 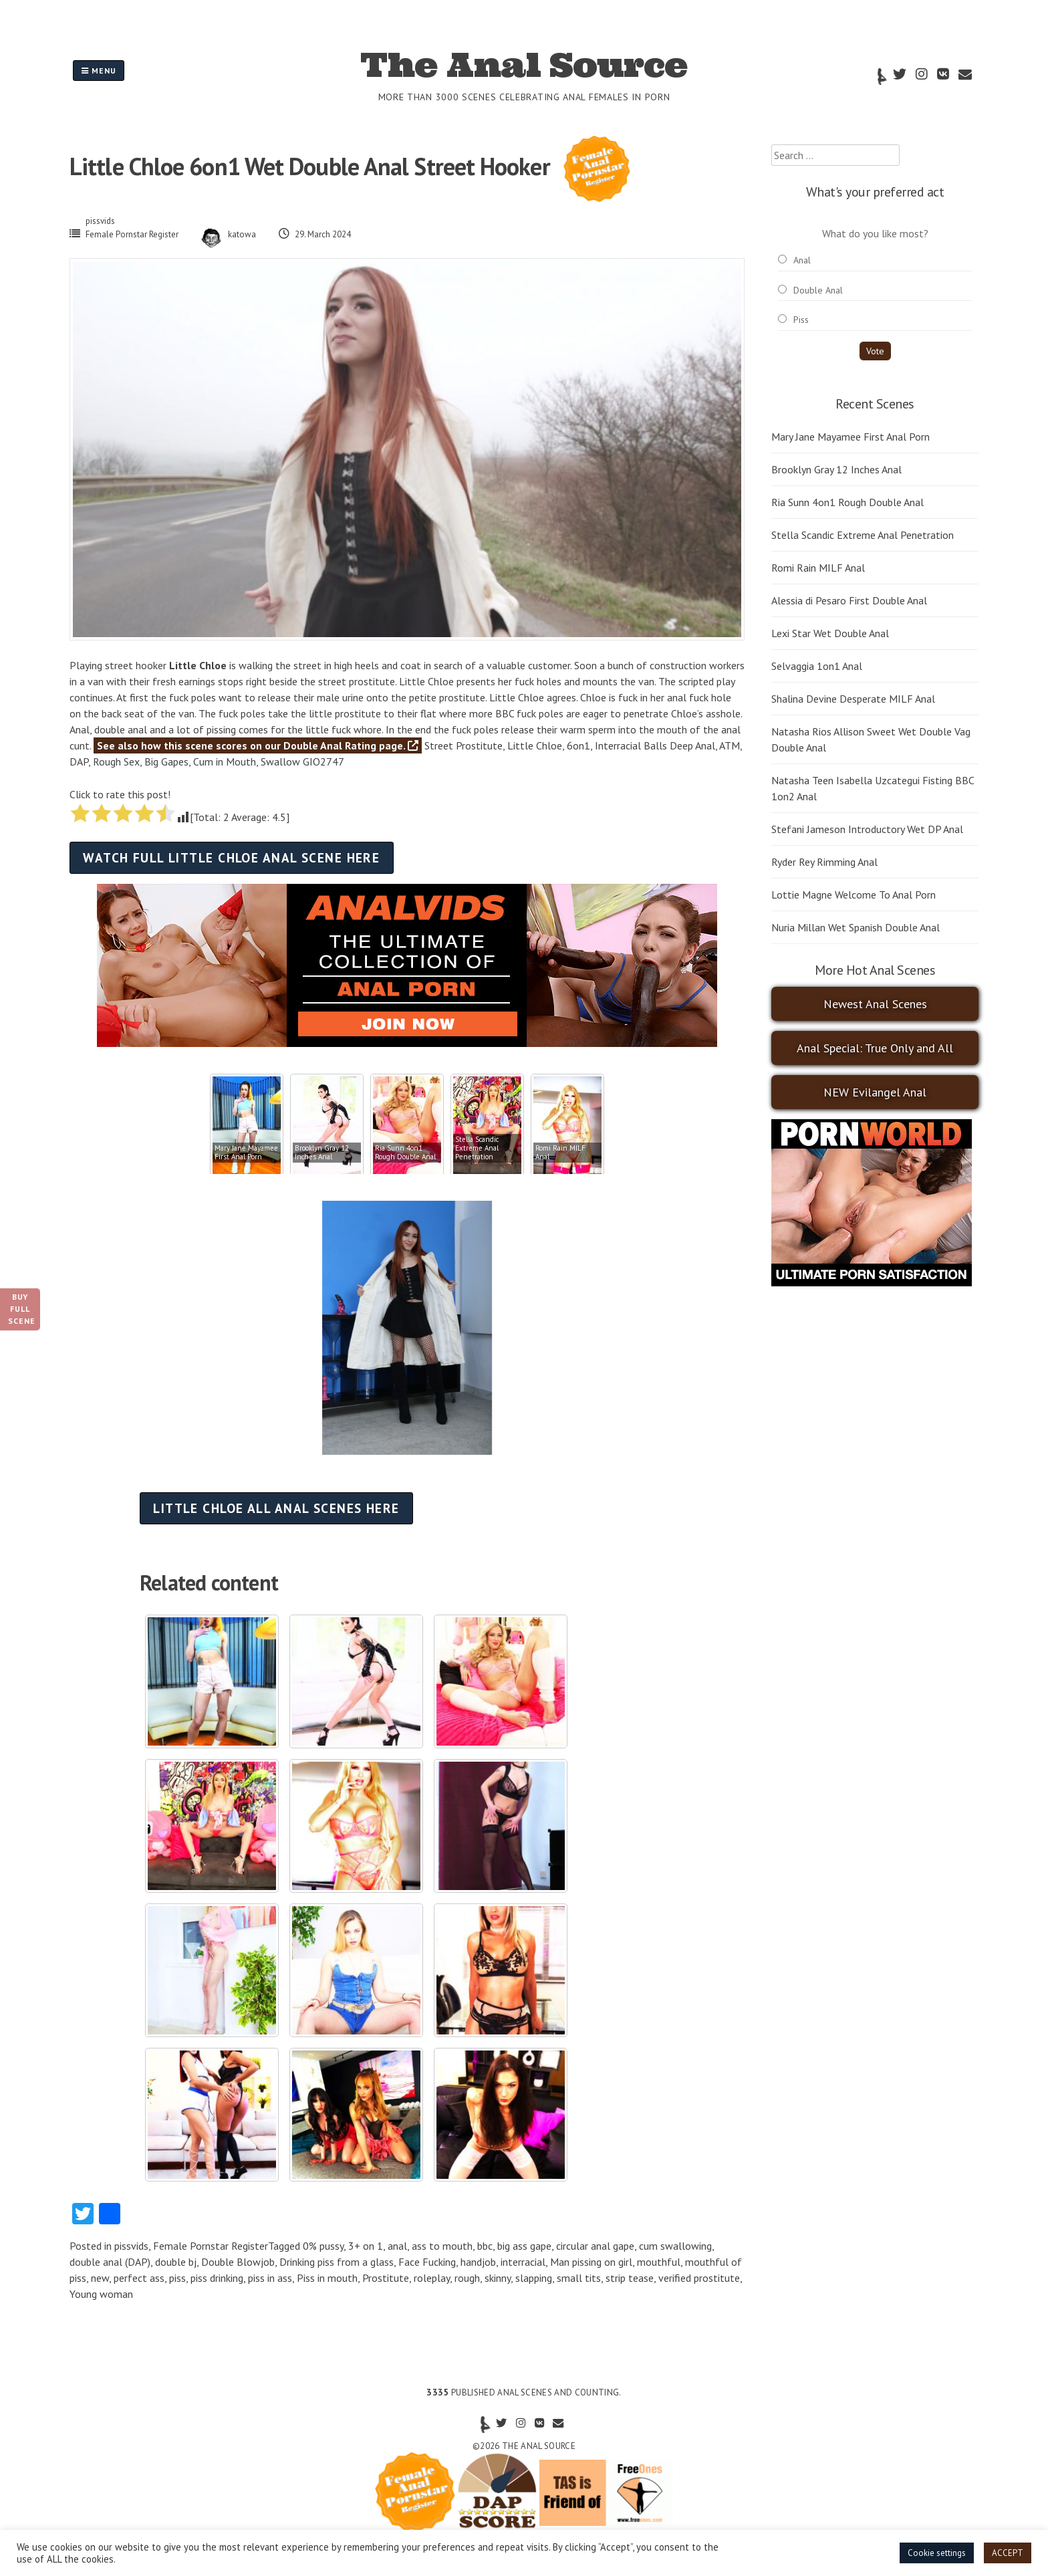 I want to click on Shalina Devine Desperate MILF Anal, so click(x=853, y=698).